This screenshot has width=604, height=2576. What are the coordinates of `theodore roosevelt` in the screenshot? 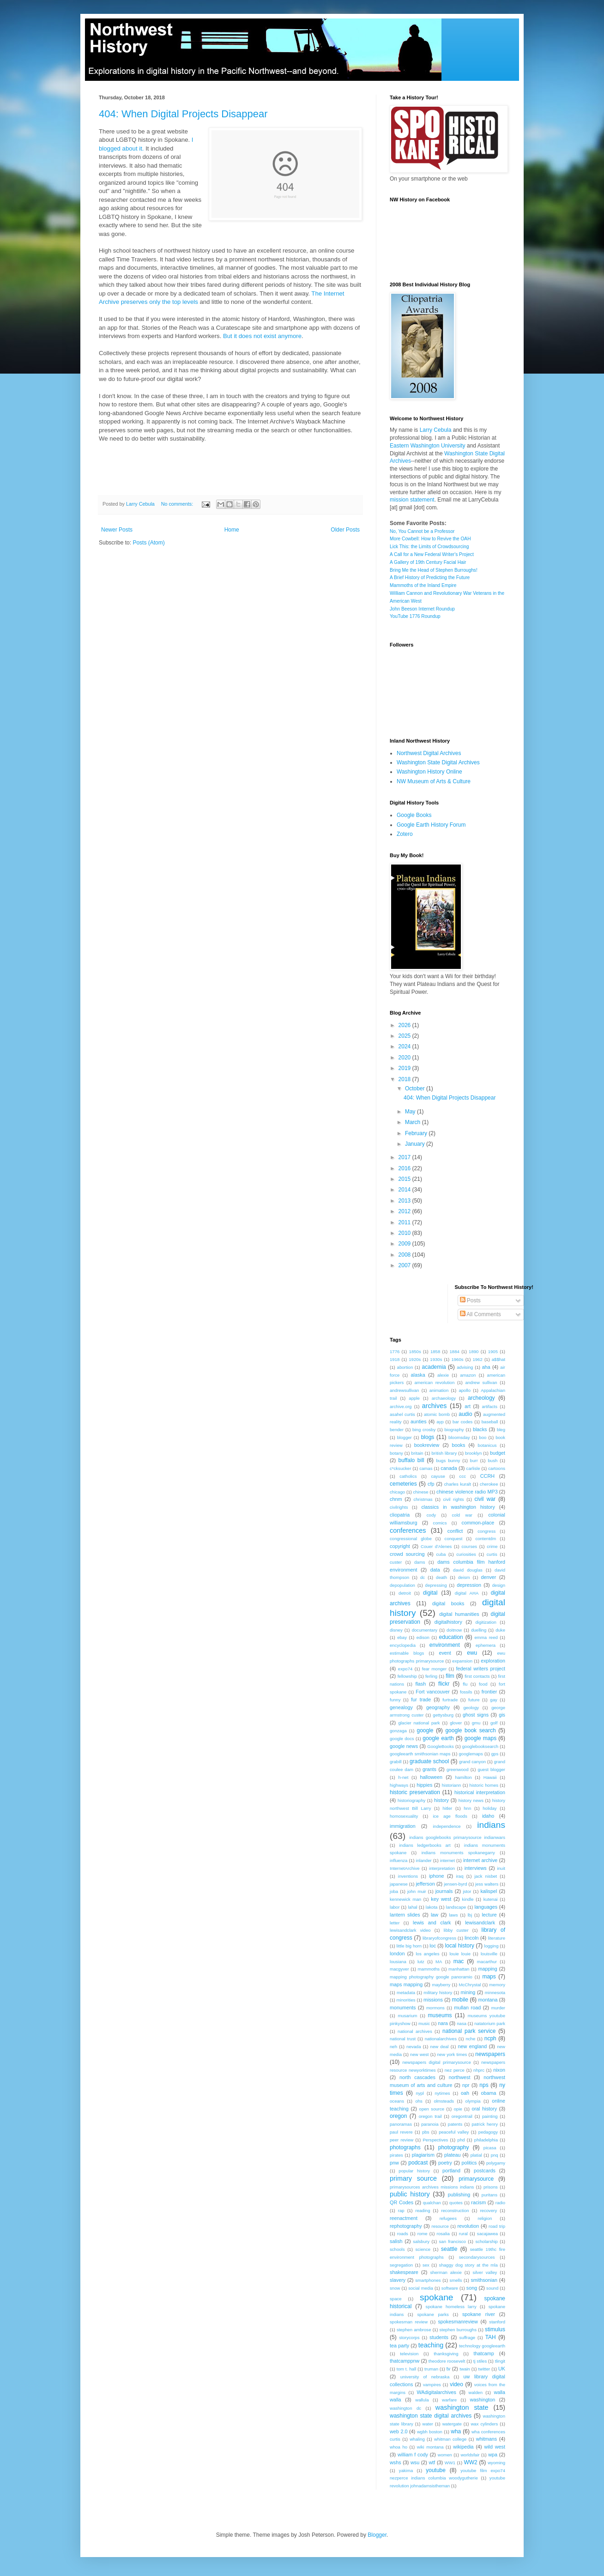 It's located at (447, 2361).